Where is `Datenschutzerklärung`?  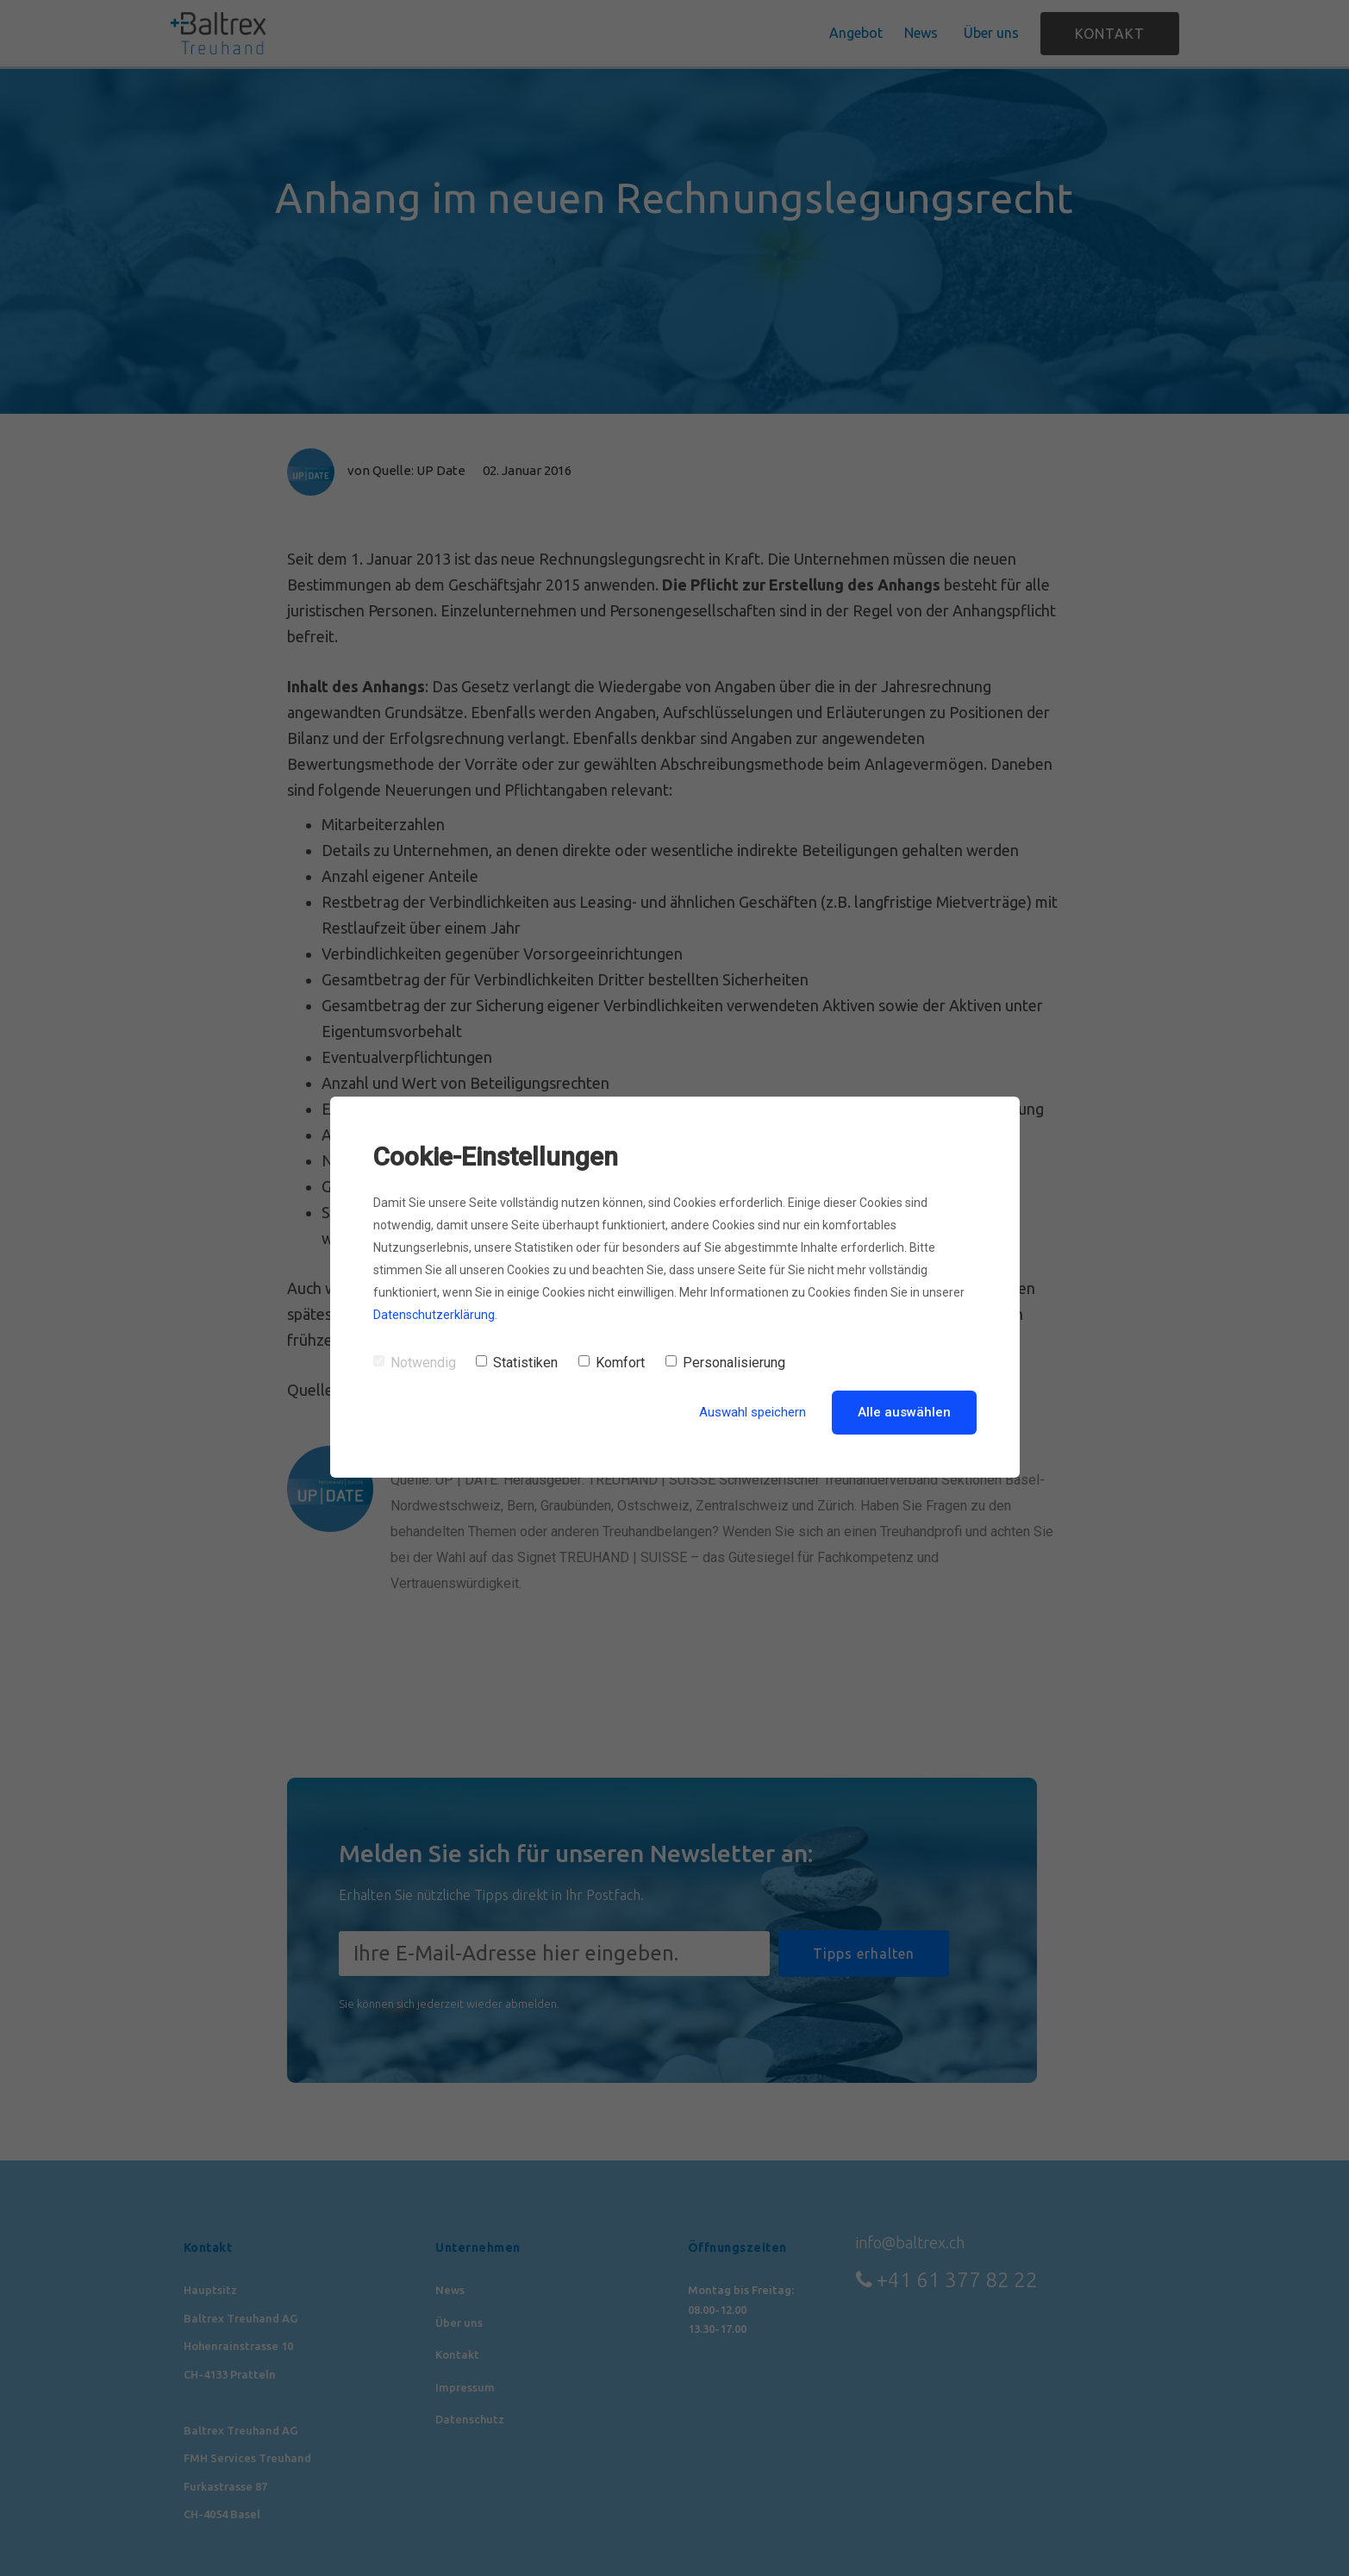 Datenschutzerklärung is located at coordinates (434, 1315).